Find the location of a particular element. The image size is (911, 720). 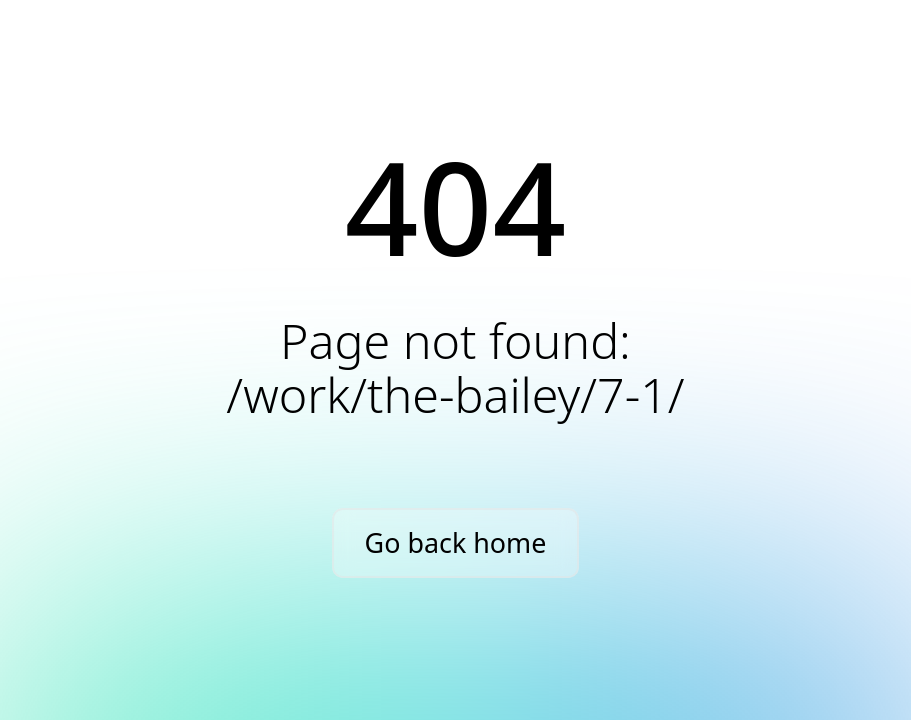

Go back home is located at coordinates (456, 542).